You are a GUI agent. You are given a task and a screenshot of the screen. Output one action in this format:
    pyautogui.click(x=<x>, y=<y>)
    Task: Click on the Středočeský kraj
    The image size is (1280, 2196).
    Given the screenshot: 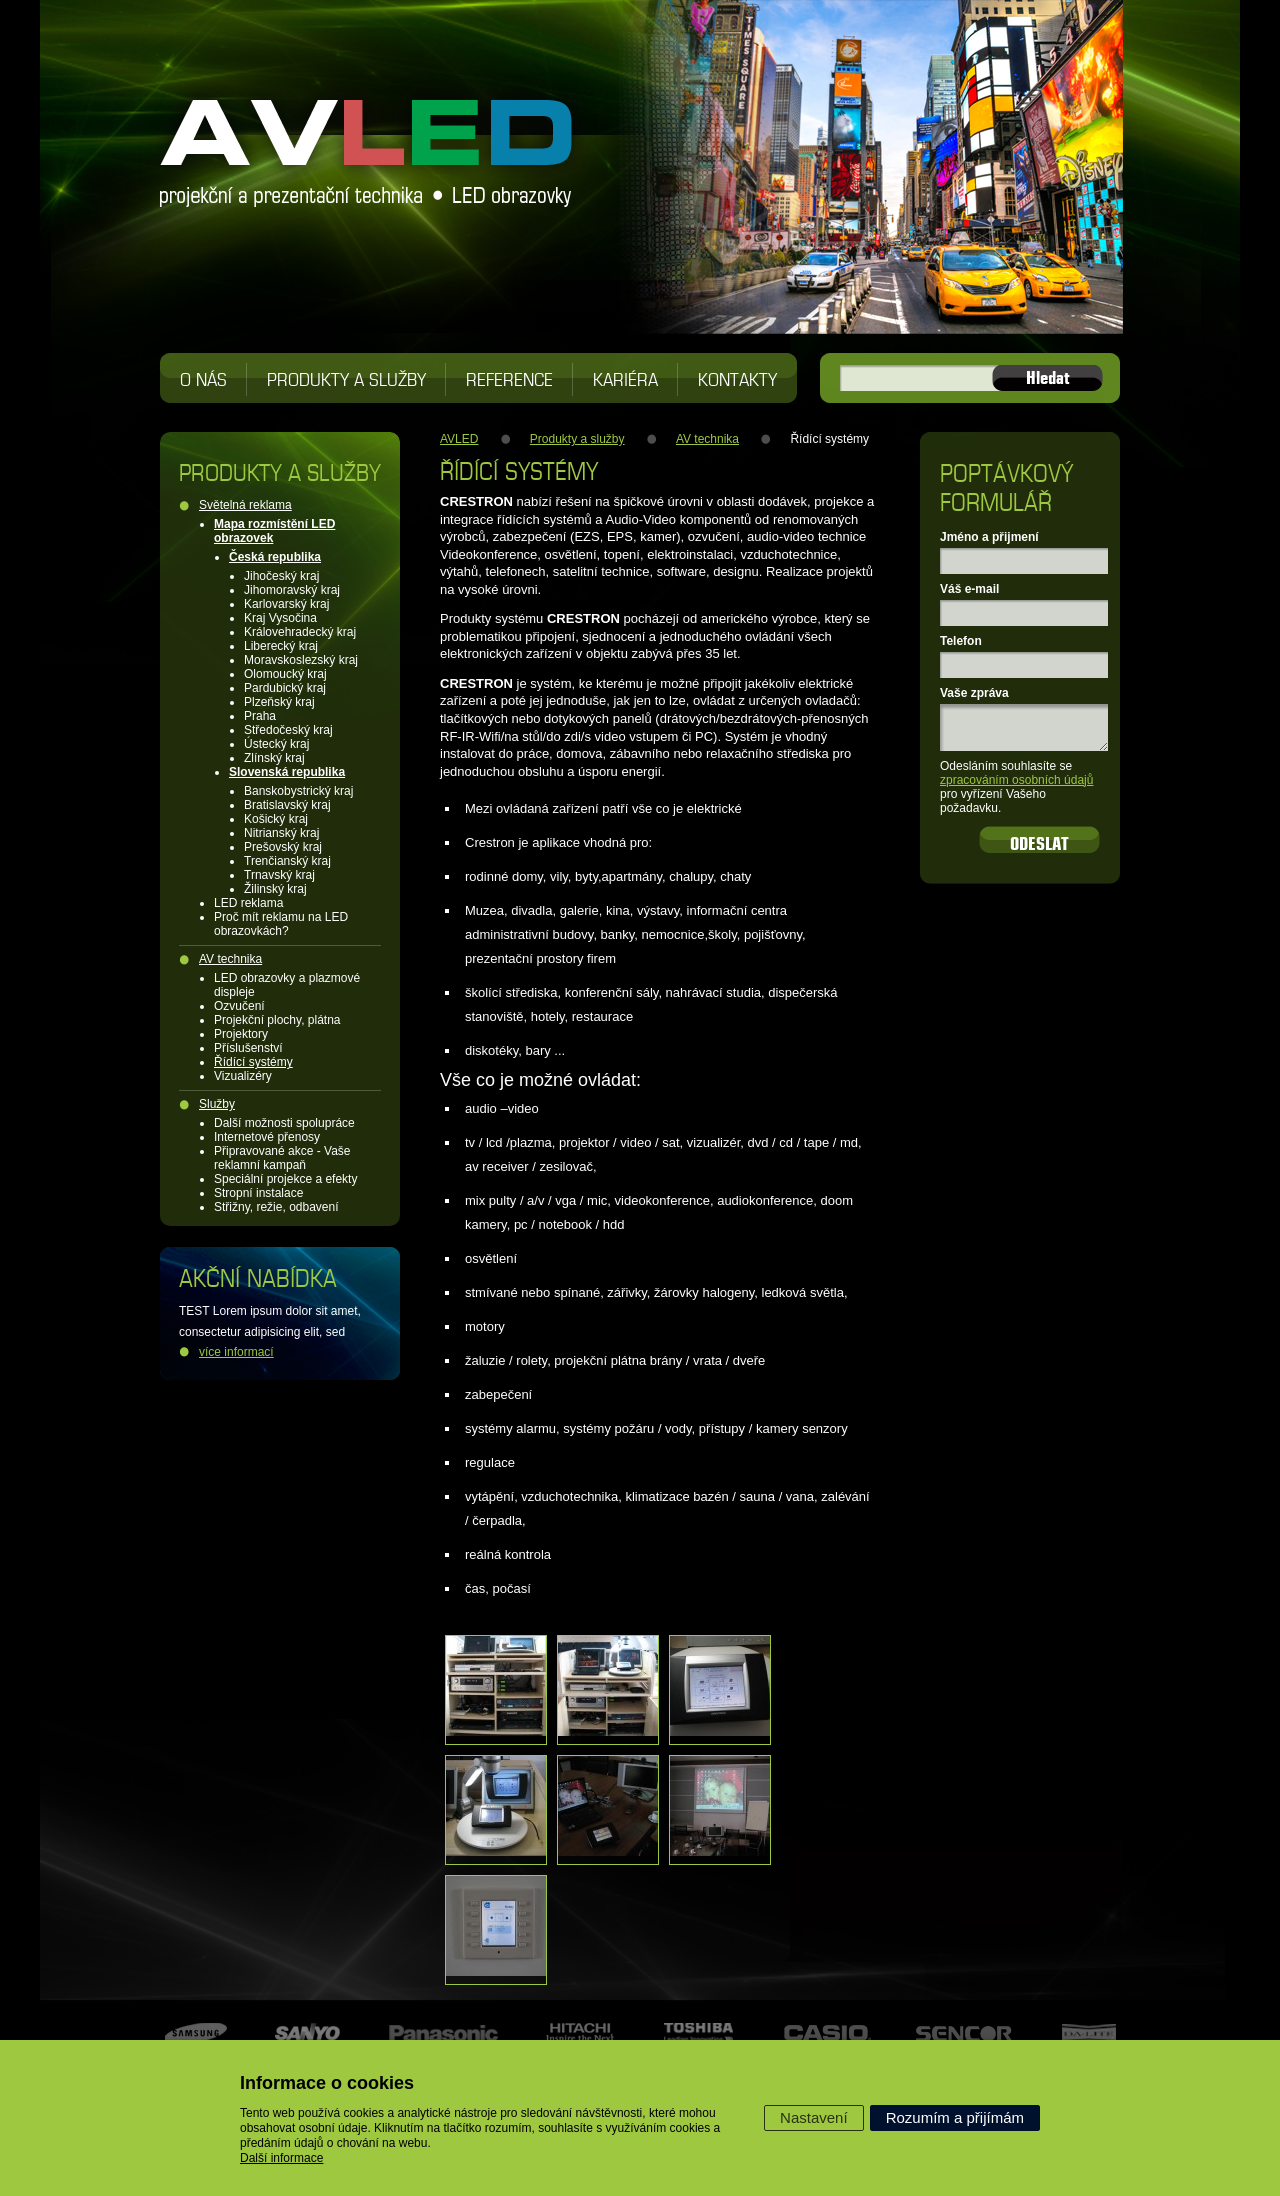 What is the action you would take?
    pyautogui.click(x=288, y=730)
    